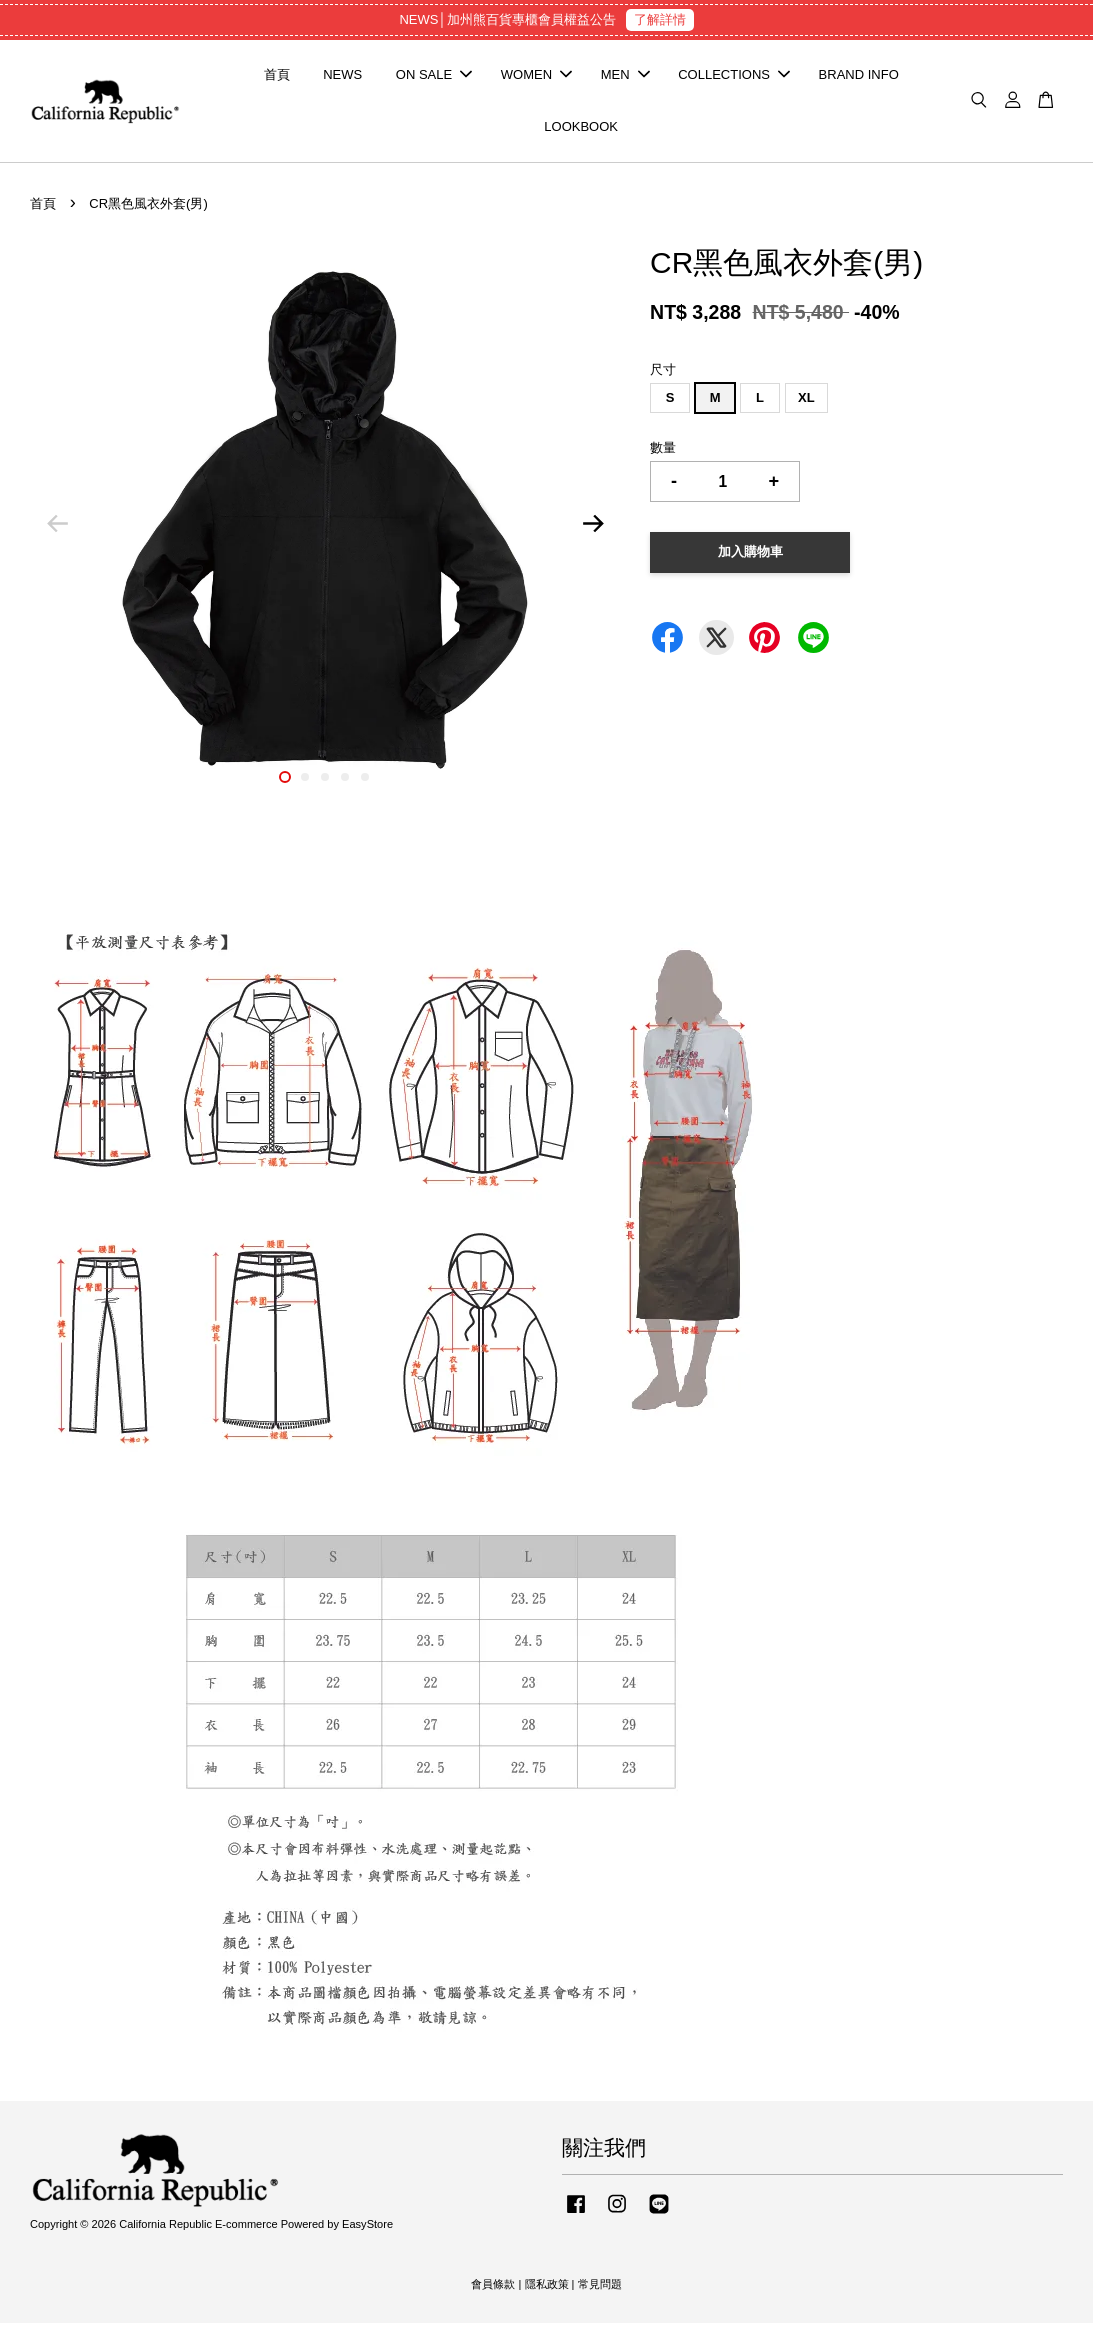  What do you see at coordinates (600, 2286) in the screenshot?
I see `常見問題` at bounding box center [600, 2286].